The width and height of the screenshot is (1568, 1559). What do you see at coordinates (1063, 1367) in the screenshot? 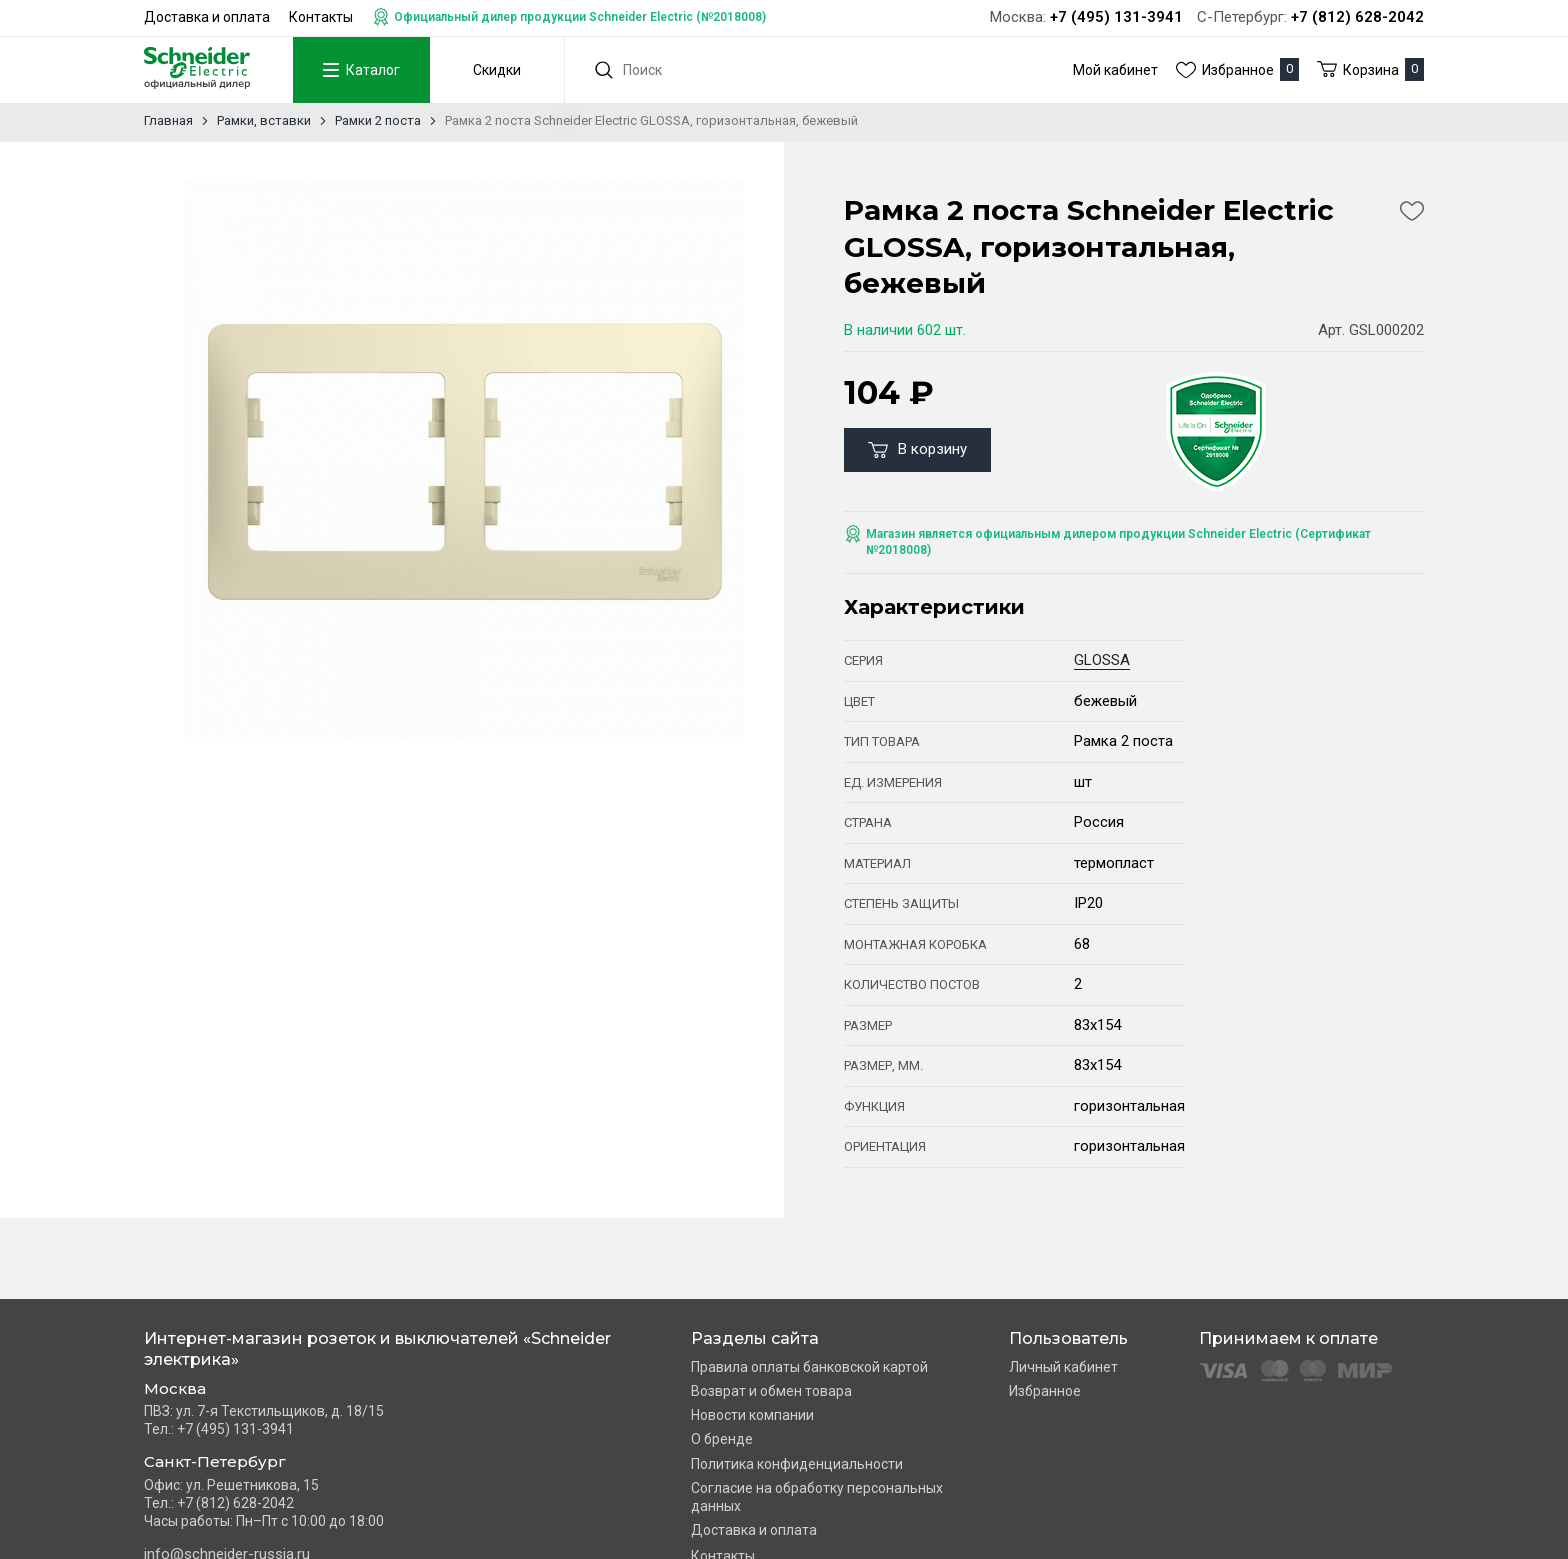
I see `Личный кабинет` at bounding box center [1063, 1367].